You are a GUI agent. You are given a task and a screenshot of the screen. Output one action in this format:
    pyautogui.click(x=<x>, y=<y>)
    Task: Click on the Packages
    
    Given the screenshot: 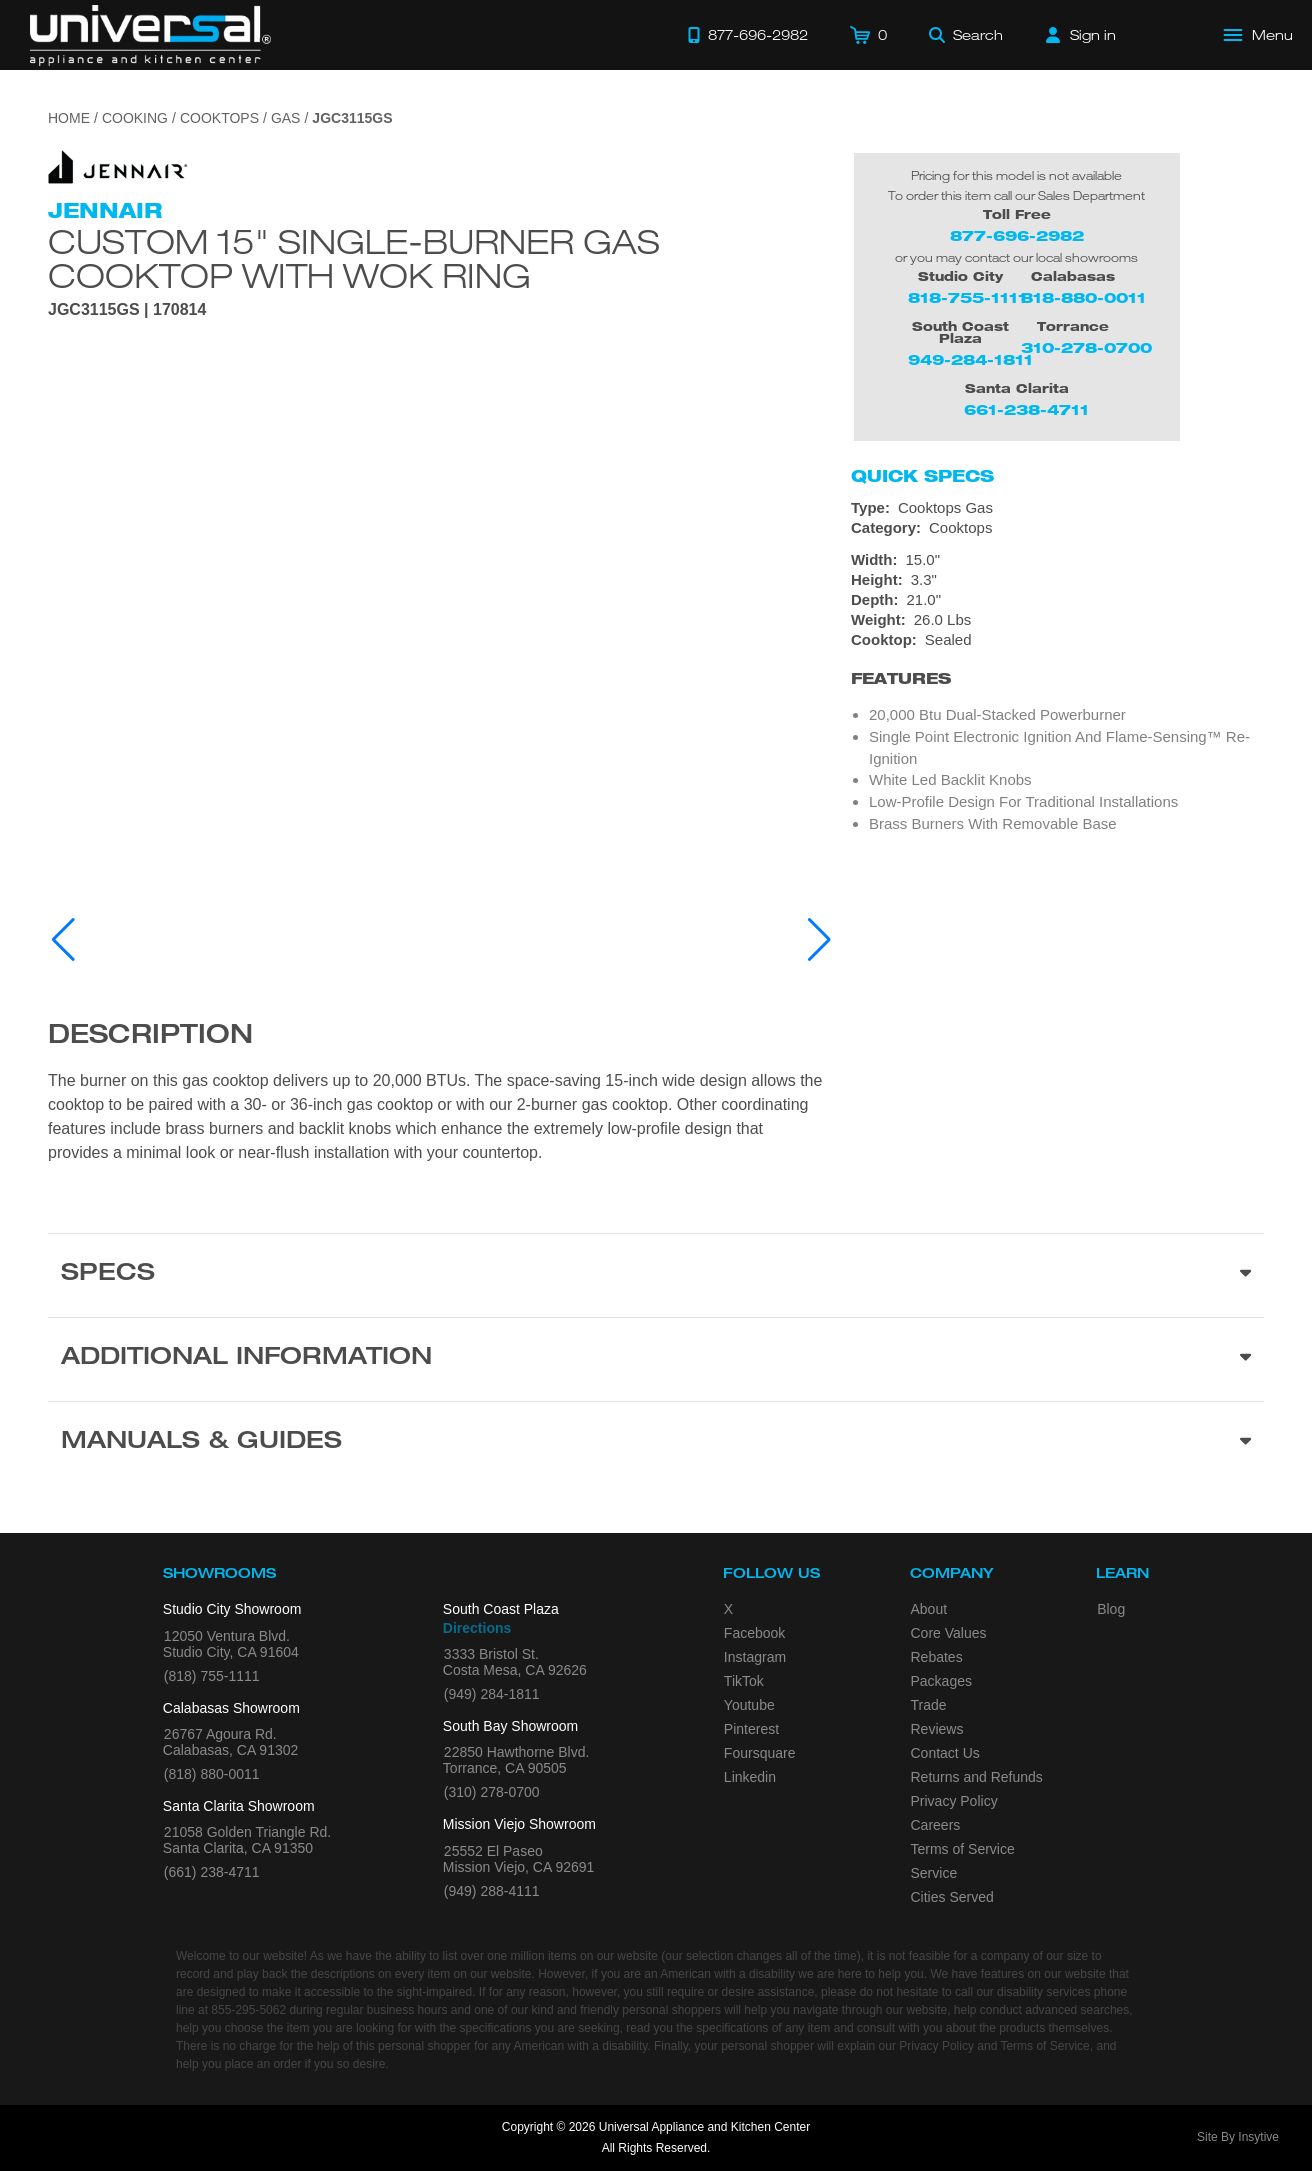 What is the action you would take?
    pyautogui.click(x=941, y=1681)
    